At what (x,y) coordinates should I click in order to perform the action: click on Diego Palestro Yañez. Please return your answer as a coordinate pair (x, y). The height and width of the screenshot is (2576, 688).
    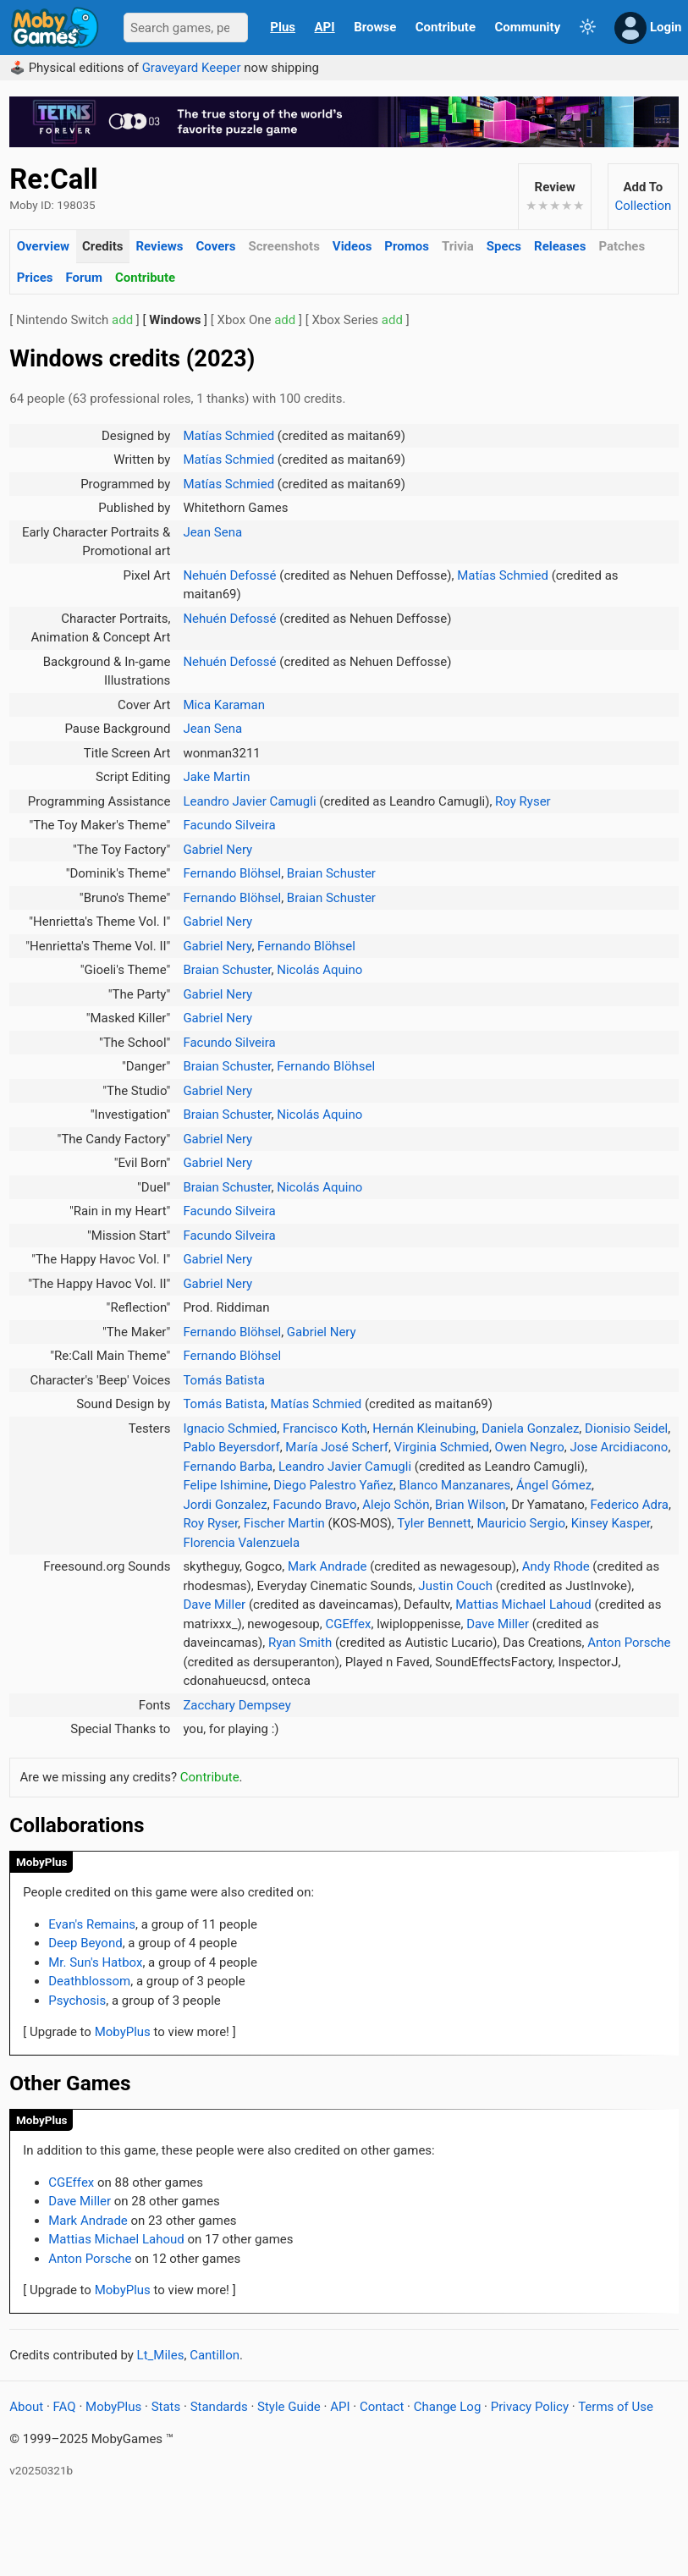
    Looking at the image, I should click on (333, 1485).